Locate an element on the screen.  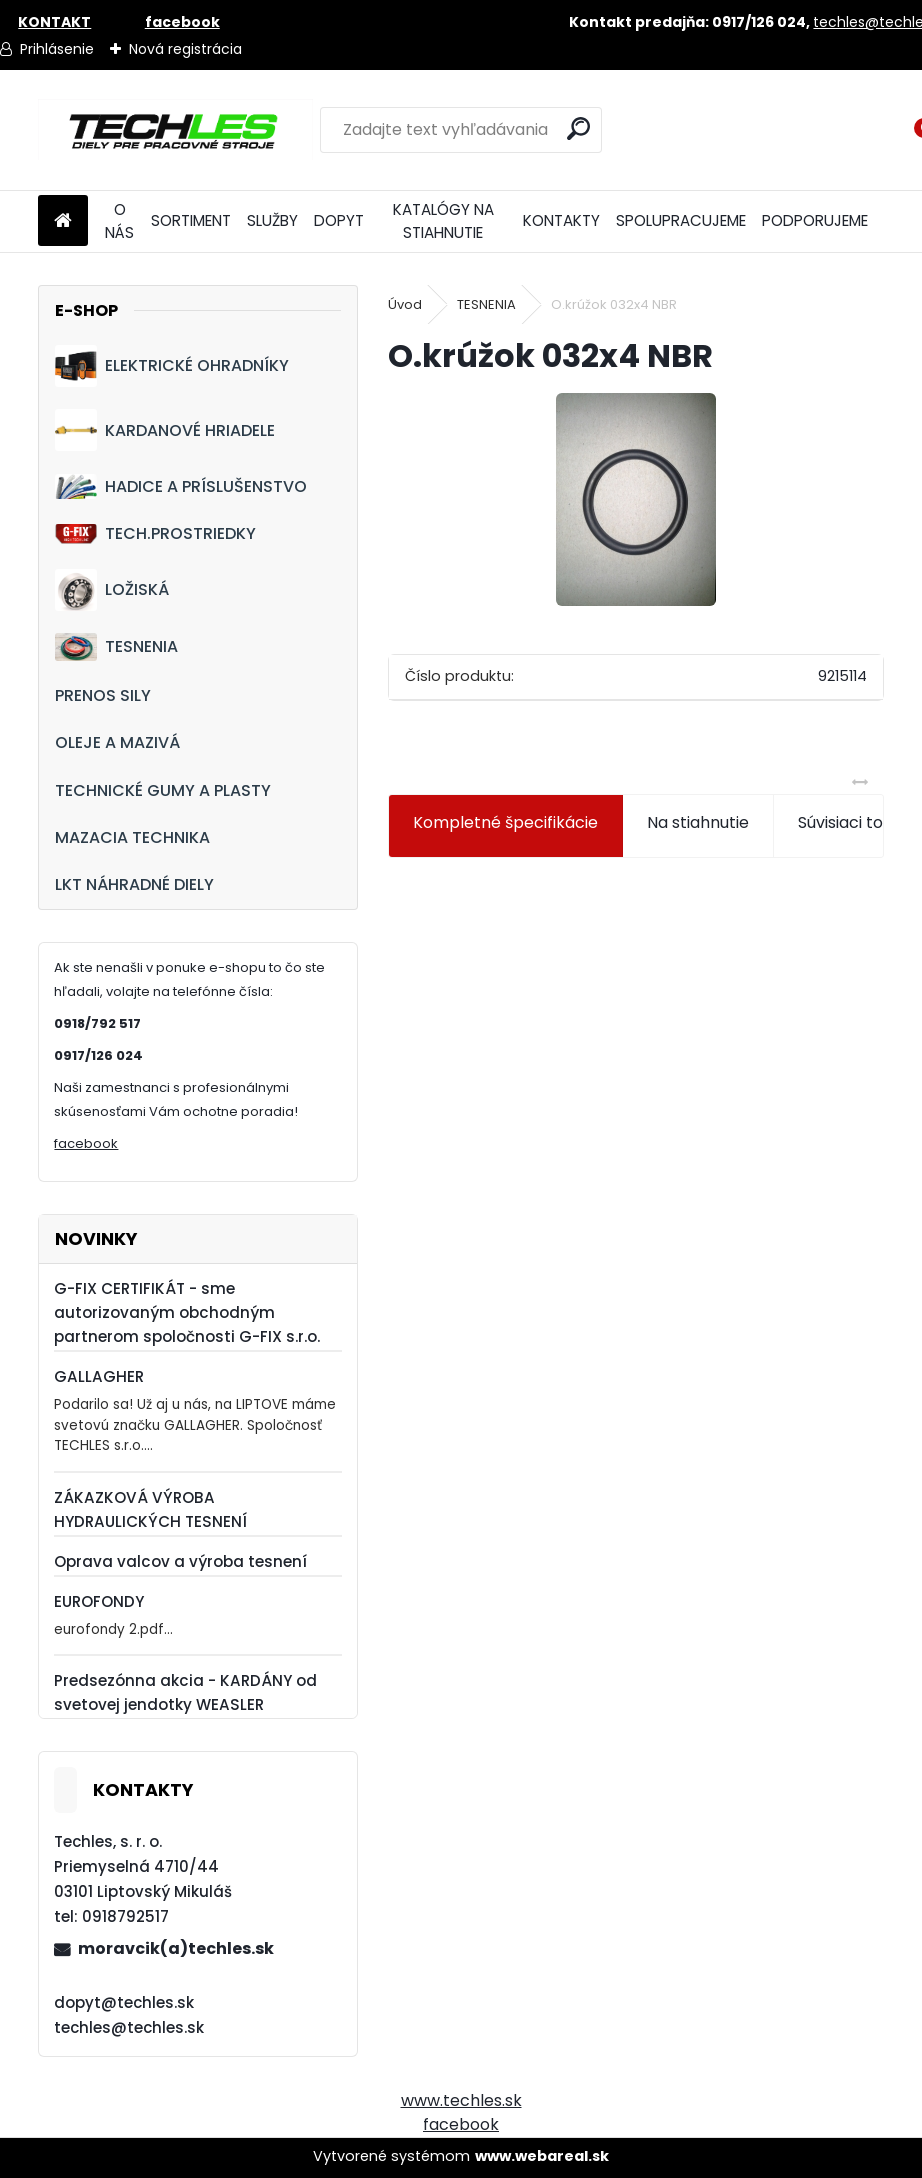
KARDANOVÉ HRIADELE is located at coordinates (165, 430).